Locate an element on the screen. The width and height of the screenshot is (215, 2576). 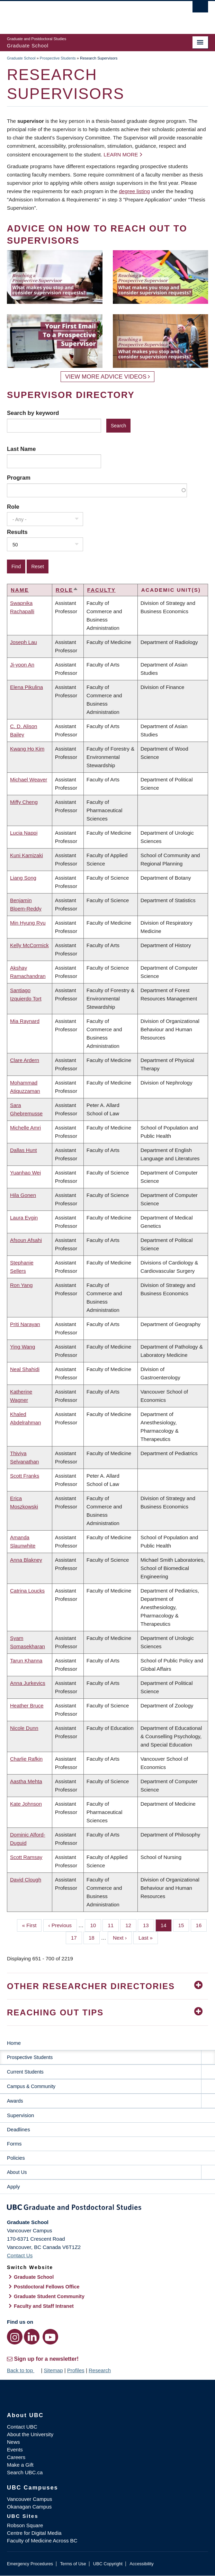
Contact UBC is located at coordinates (22, 2427).